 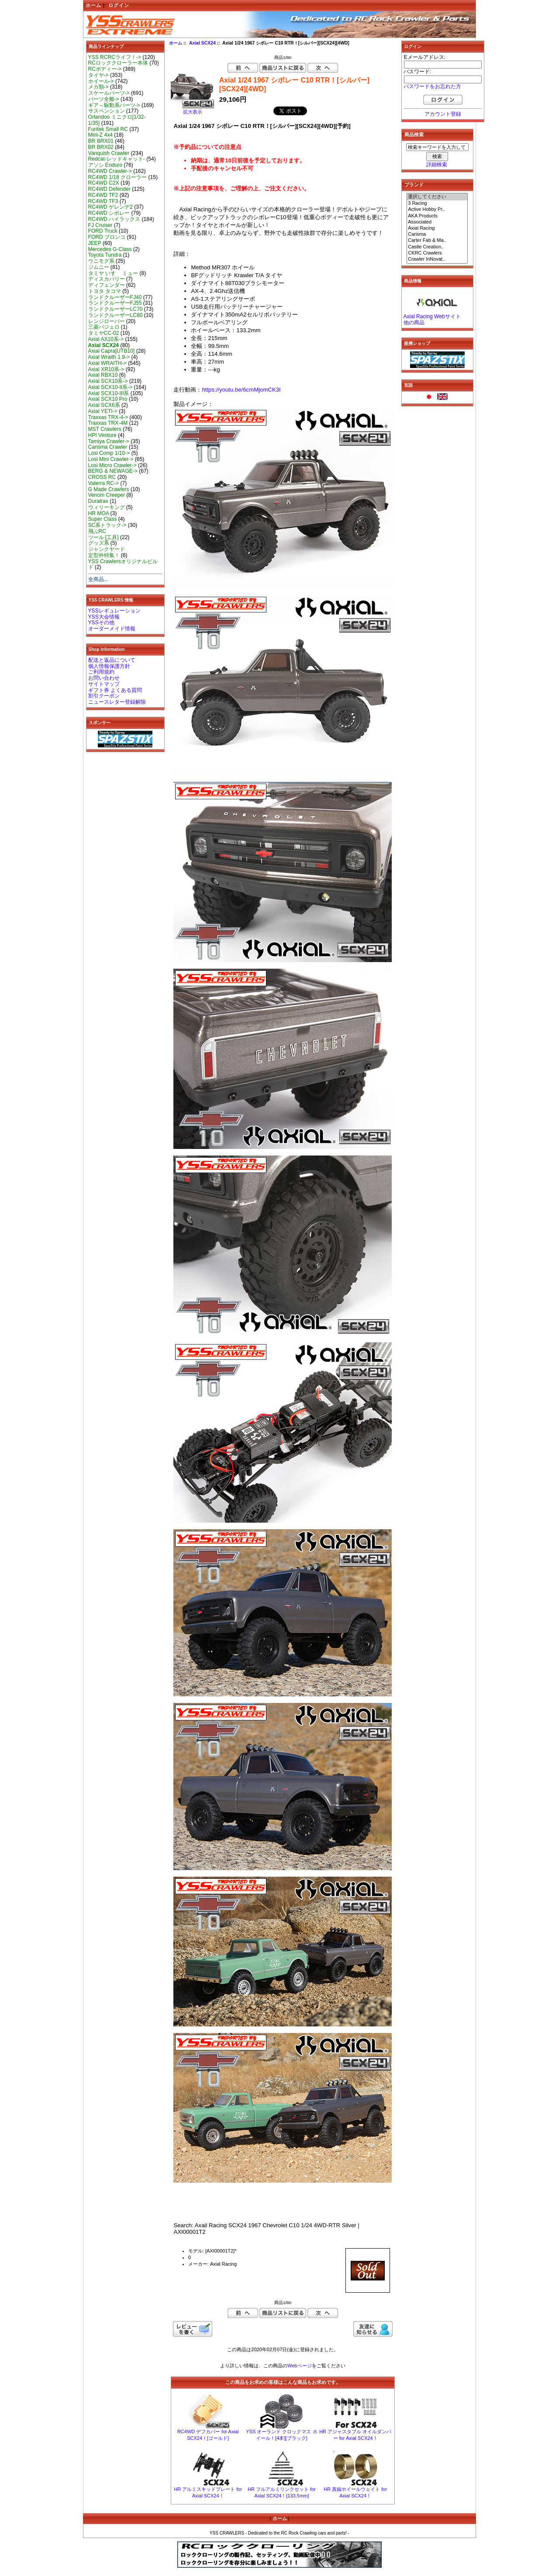 I want to click on Orlandoo ミニクロ[1/32-1/35], so click(x=117, y=120).